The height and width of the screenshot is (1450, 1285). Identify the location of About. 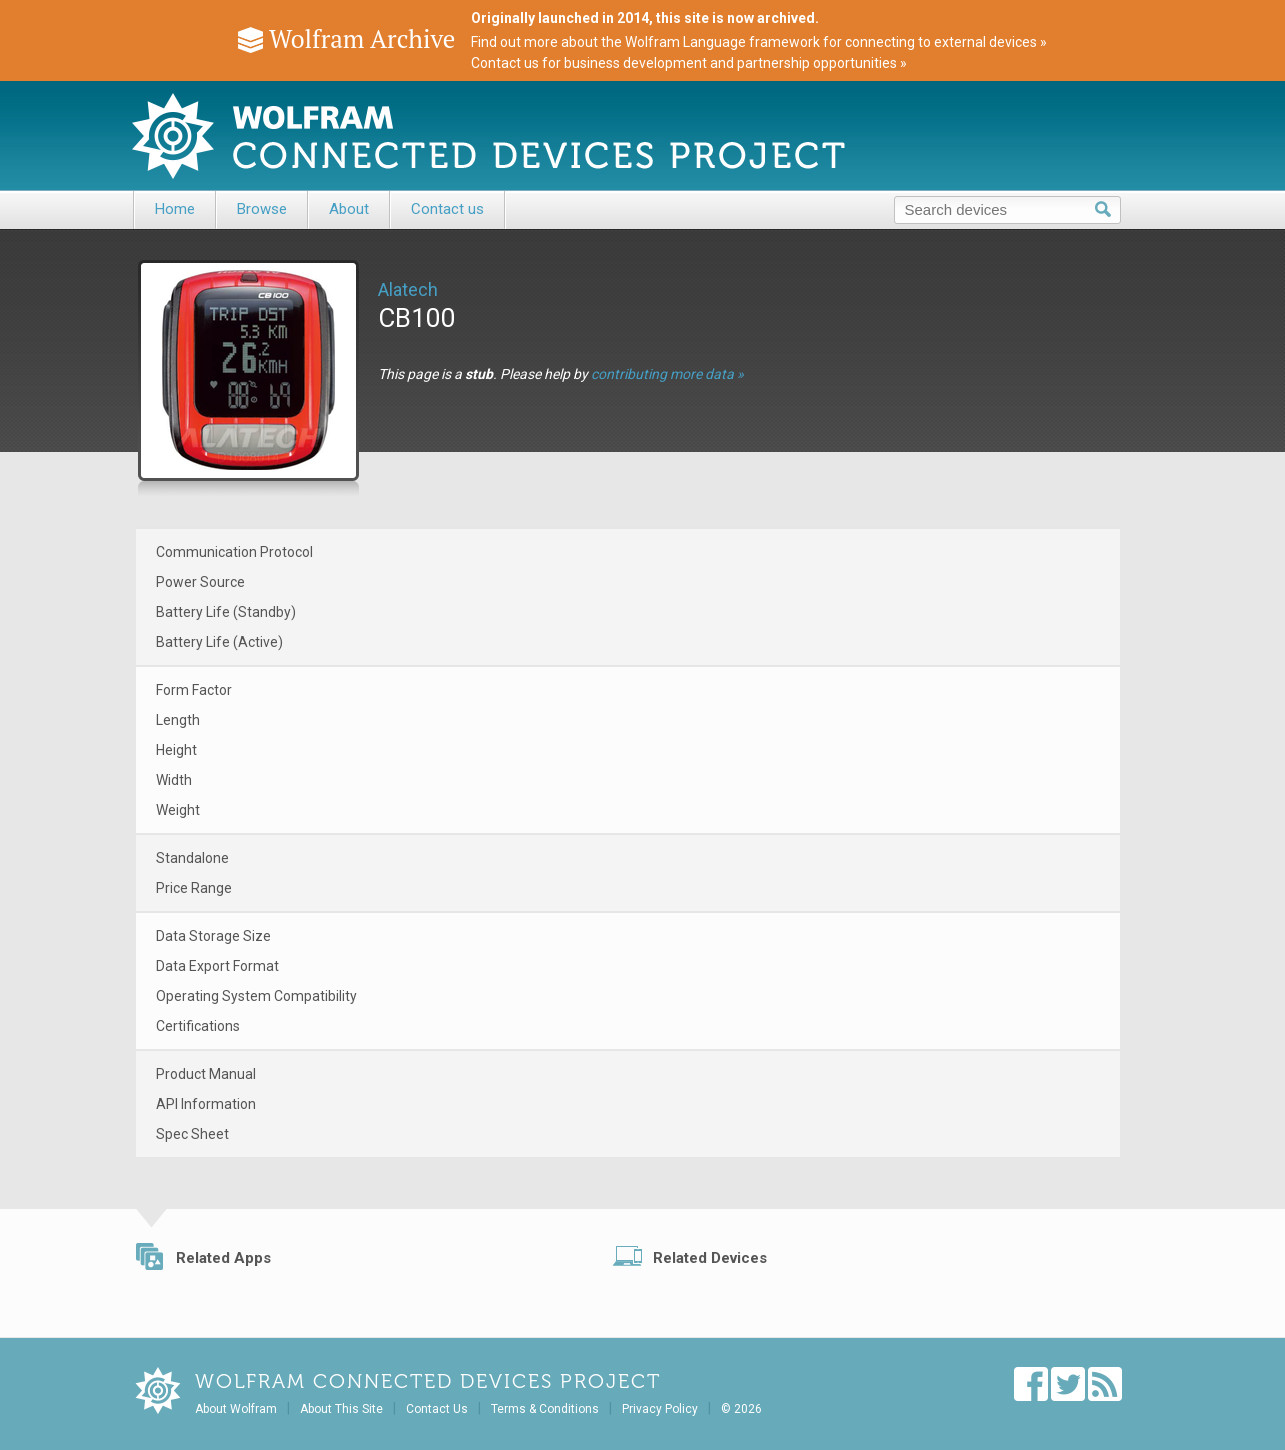
(349, 209).